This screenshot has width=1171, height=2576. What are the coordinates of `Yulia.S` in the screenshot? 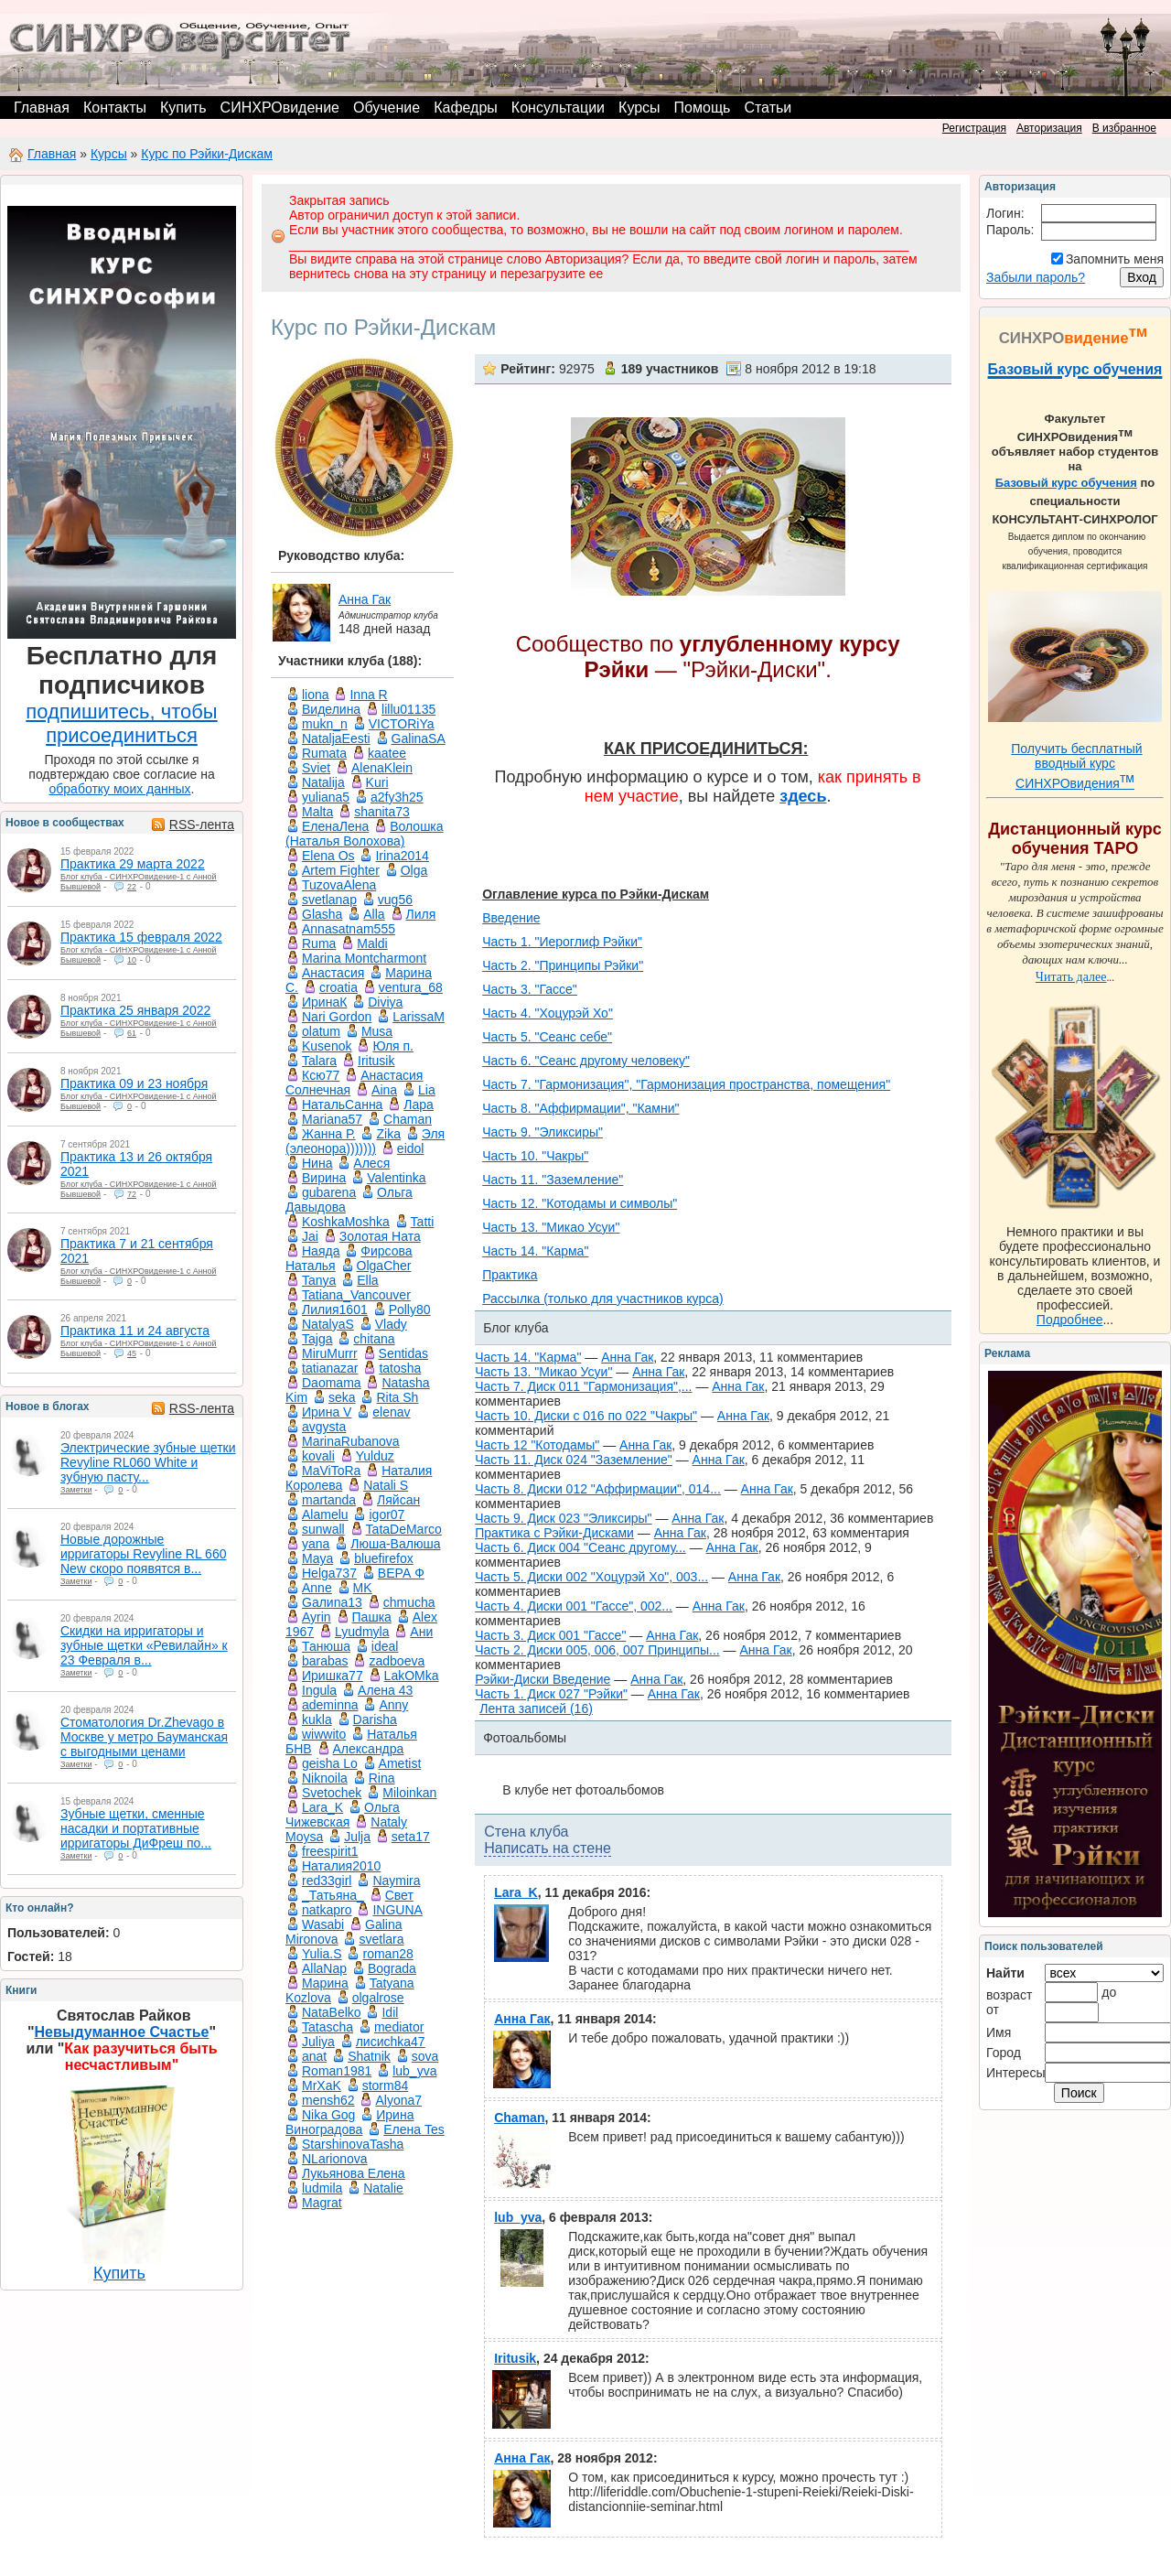 It's located at (322, 1953).